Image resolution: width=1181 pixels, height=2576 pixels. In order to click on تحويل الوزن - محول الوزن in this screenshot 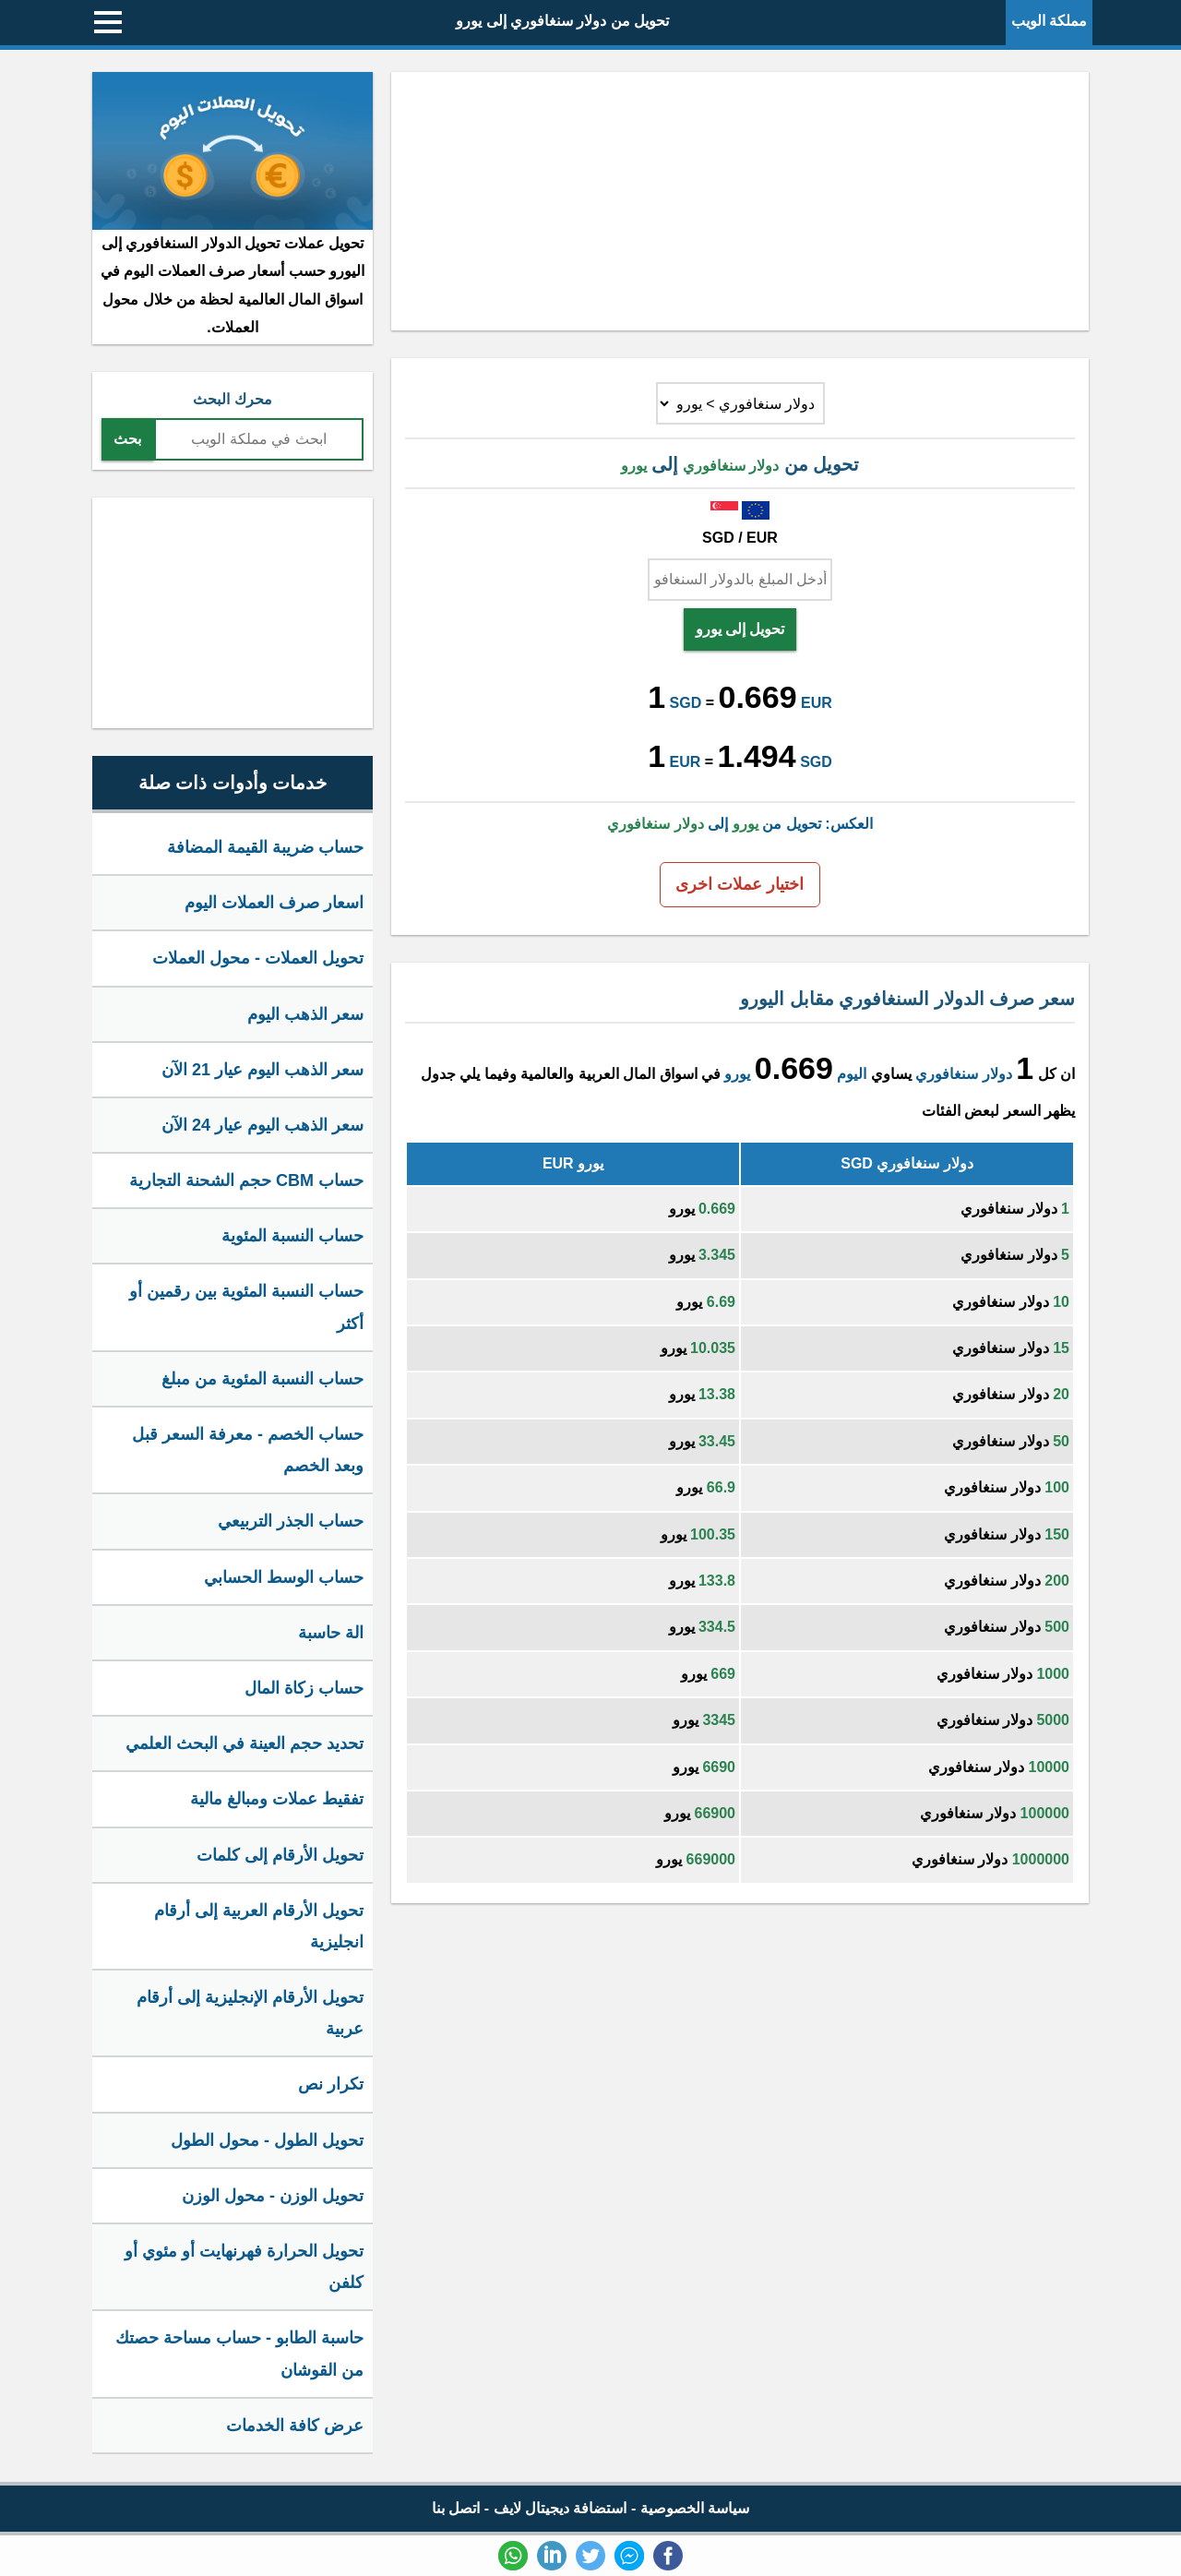, I will do `click(273, 2196)`.